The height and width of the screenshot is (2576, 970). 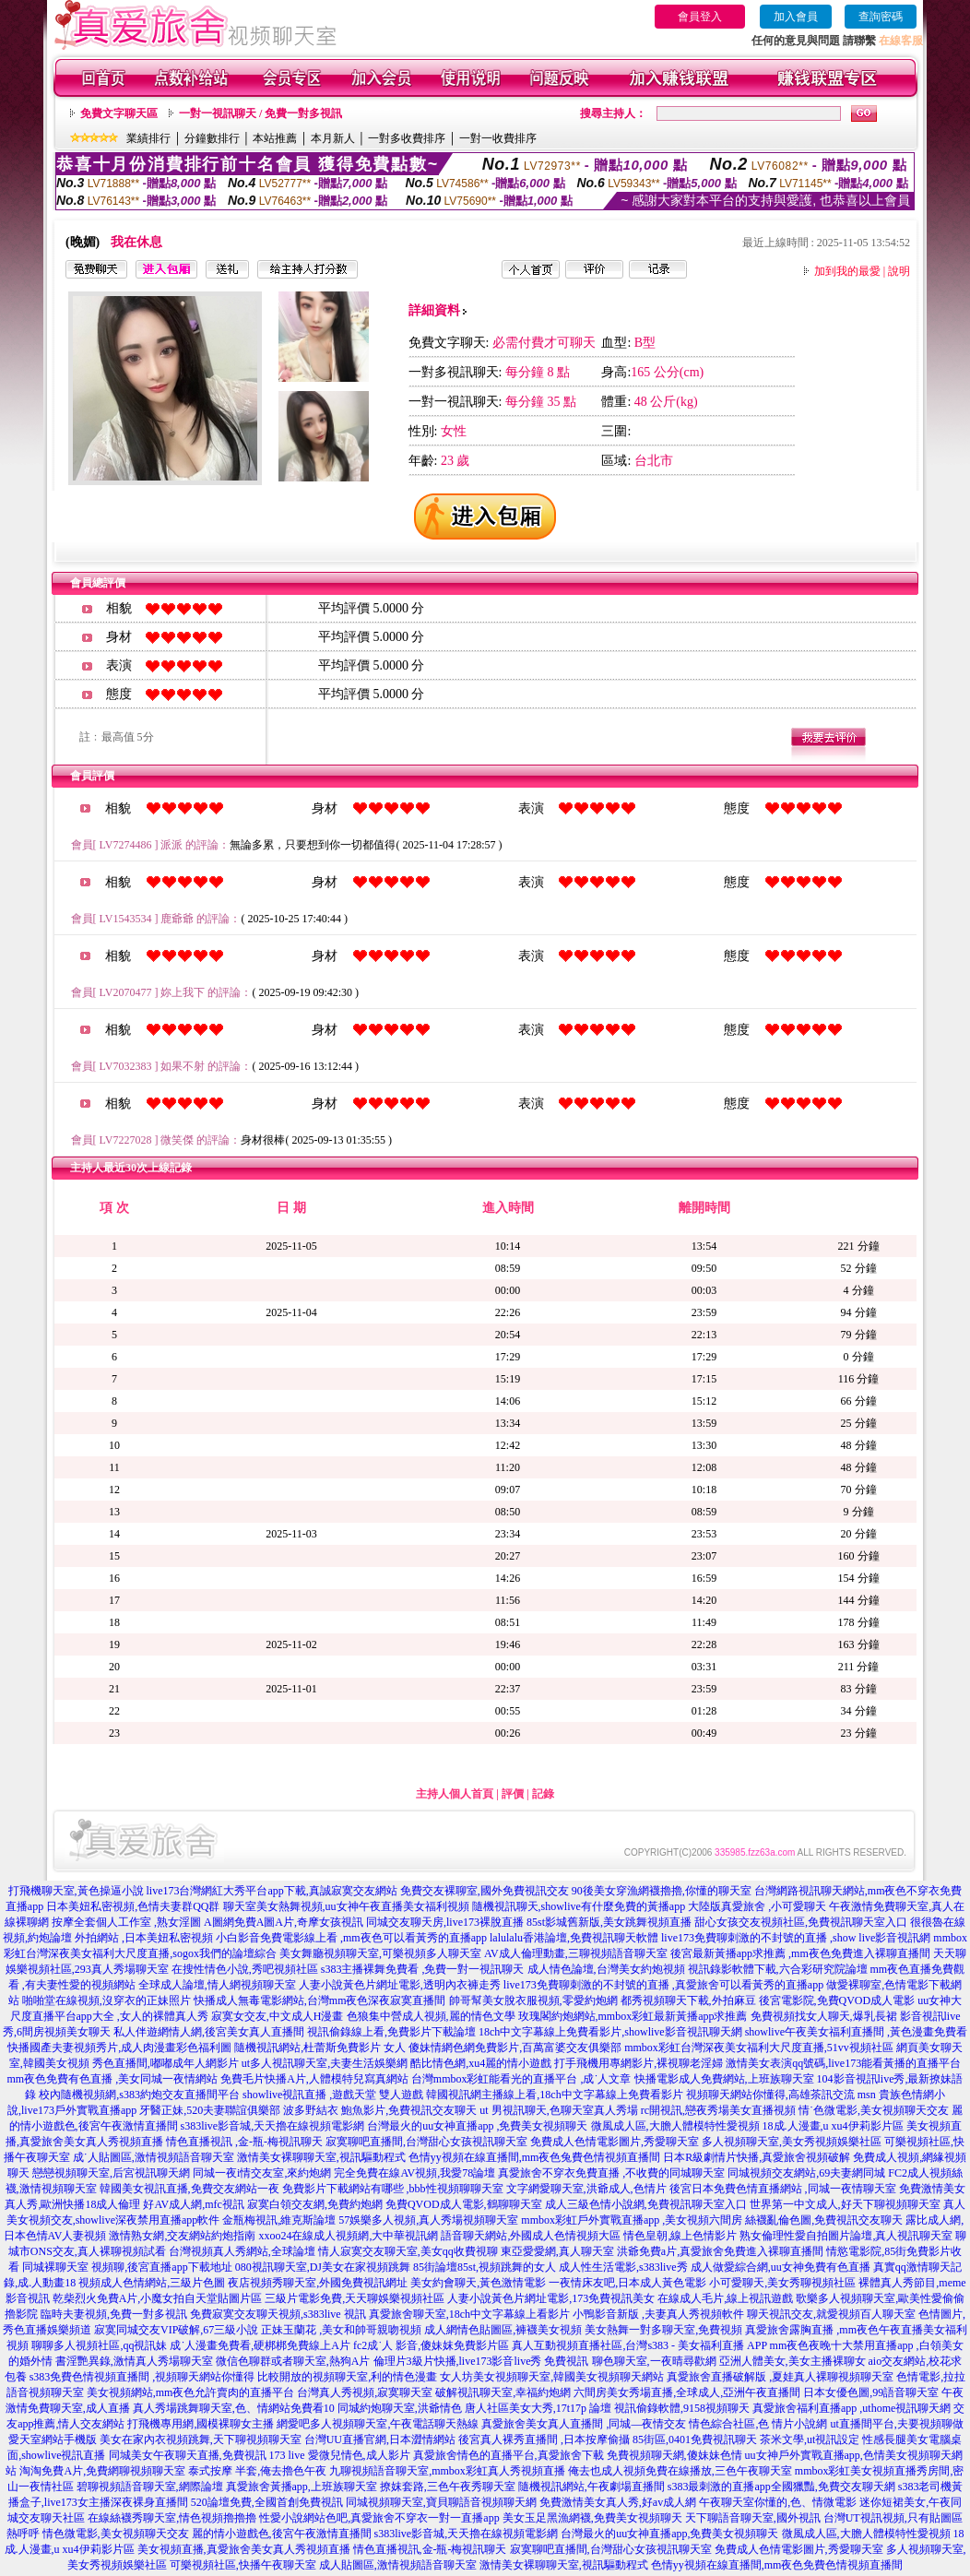 I want to click on 85st影城舊新版,美女跳舞視頻直播, so click(x=609, y=1922).